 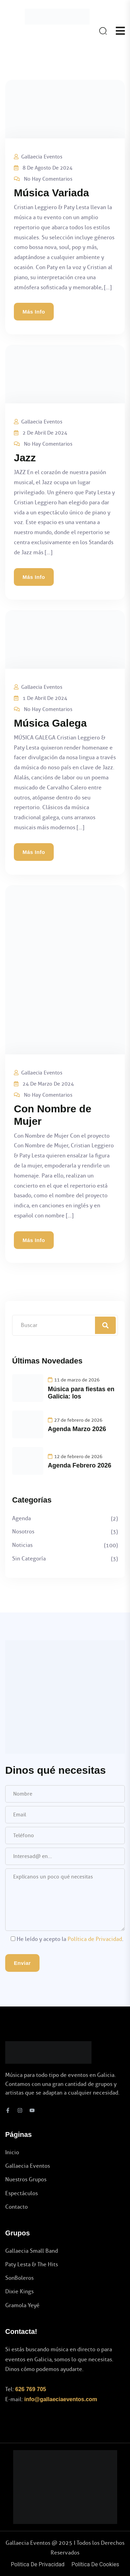 What do you see at coordinates (29, 1558) in the screenshot?
I see `Sin categoría` at bounding box center [29, 1558].